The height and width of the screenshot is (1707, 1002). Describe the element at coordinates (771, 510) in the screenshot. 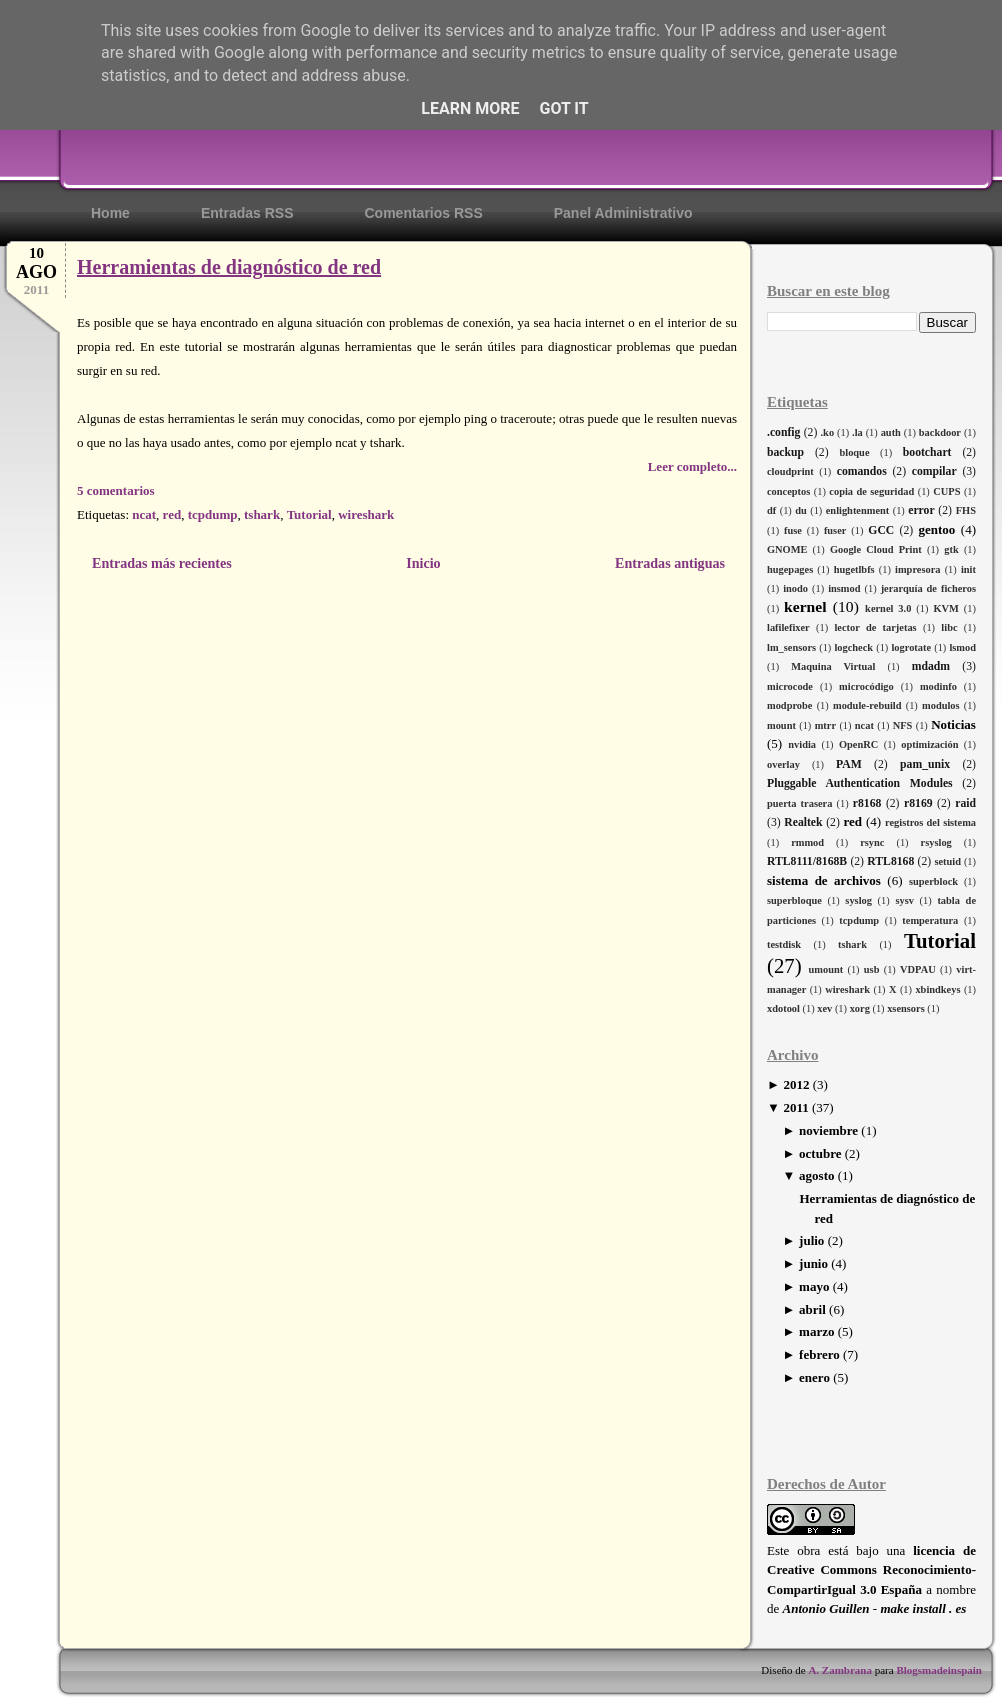

I see `df` at that location.